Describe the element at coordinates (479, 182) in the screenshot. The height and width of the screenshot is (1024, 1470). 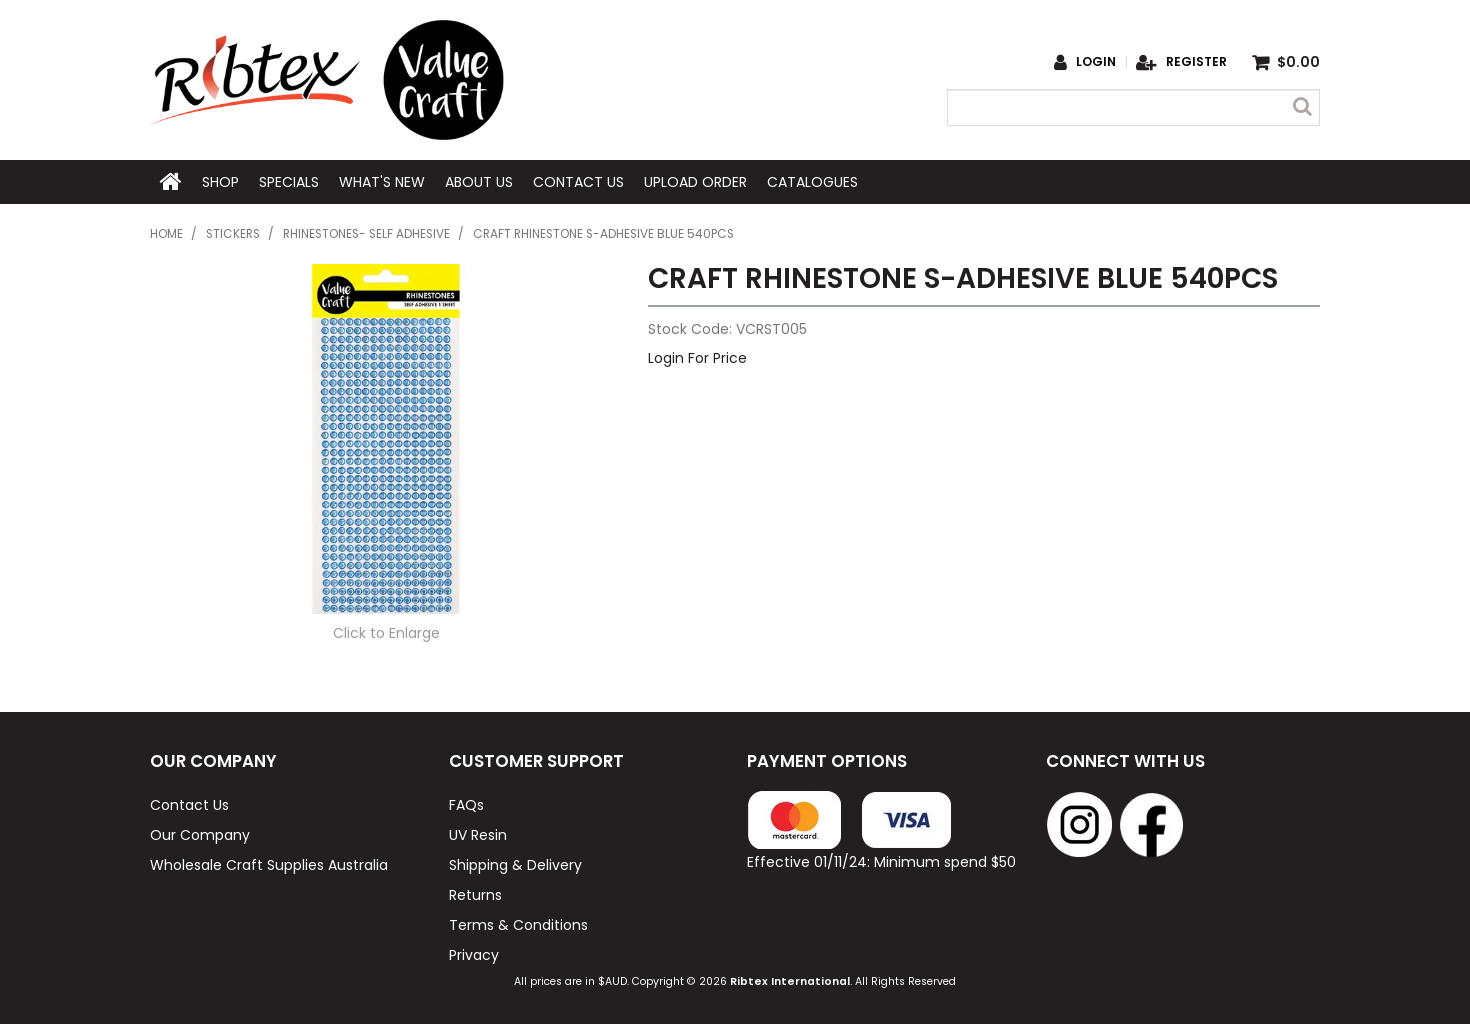
I see `About Us` at that location.